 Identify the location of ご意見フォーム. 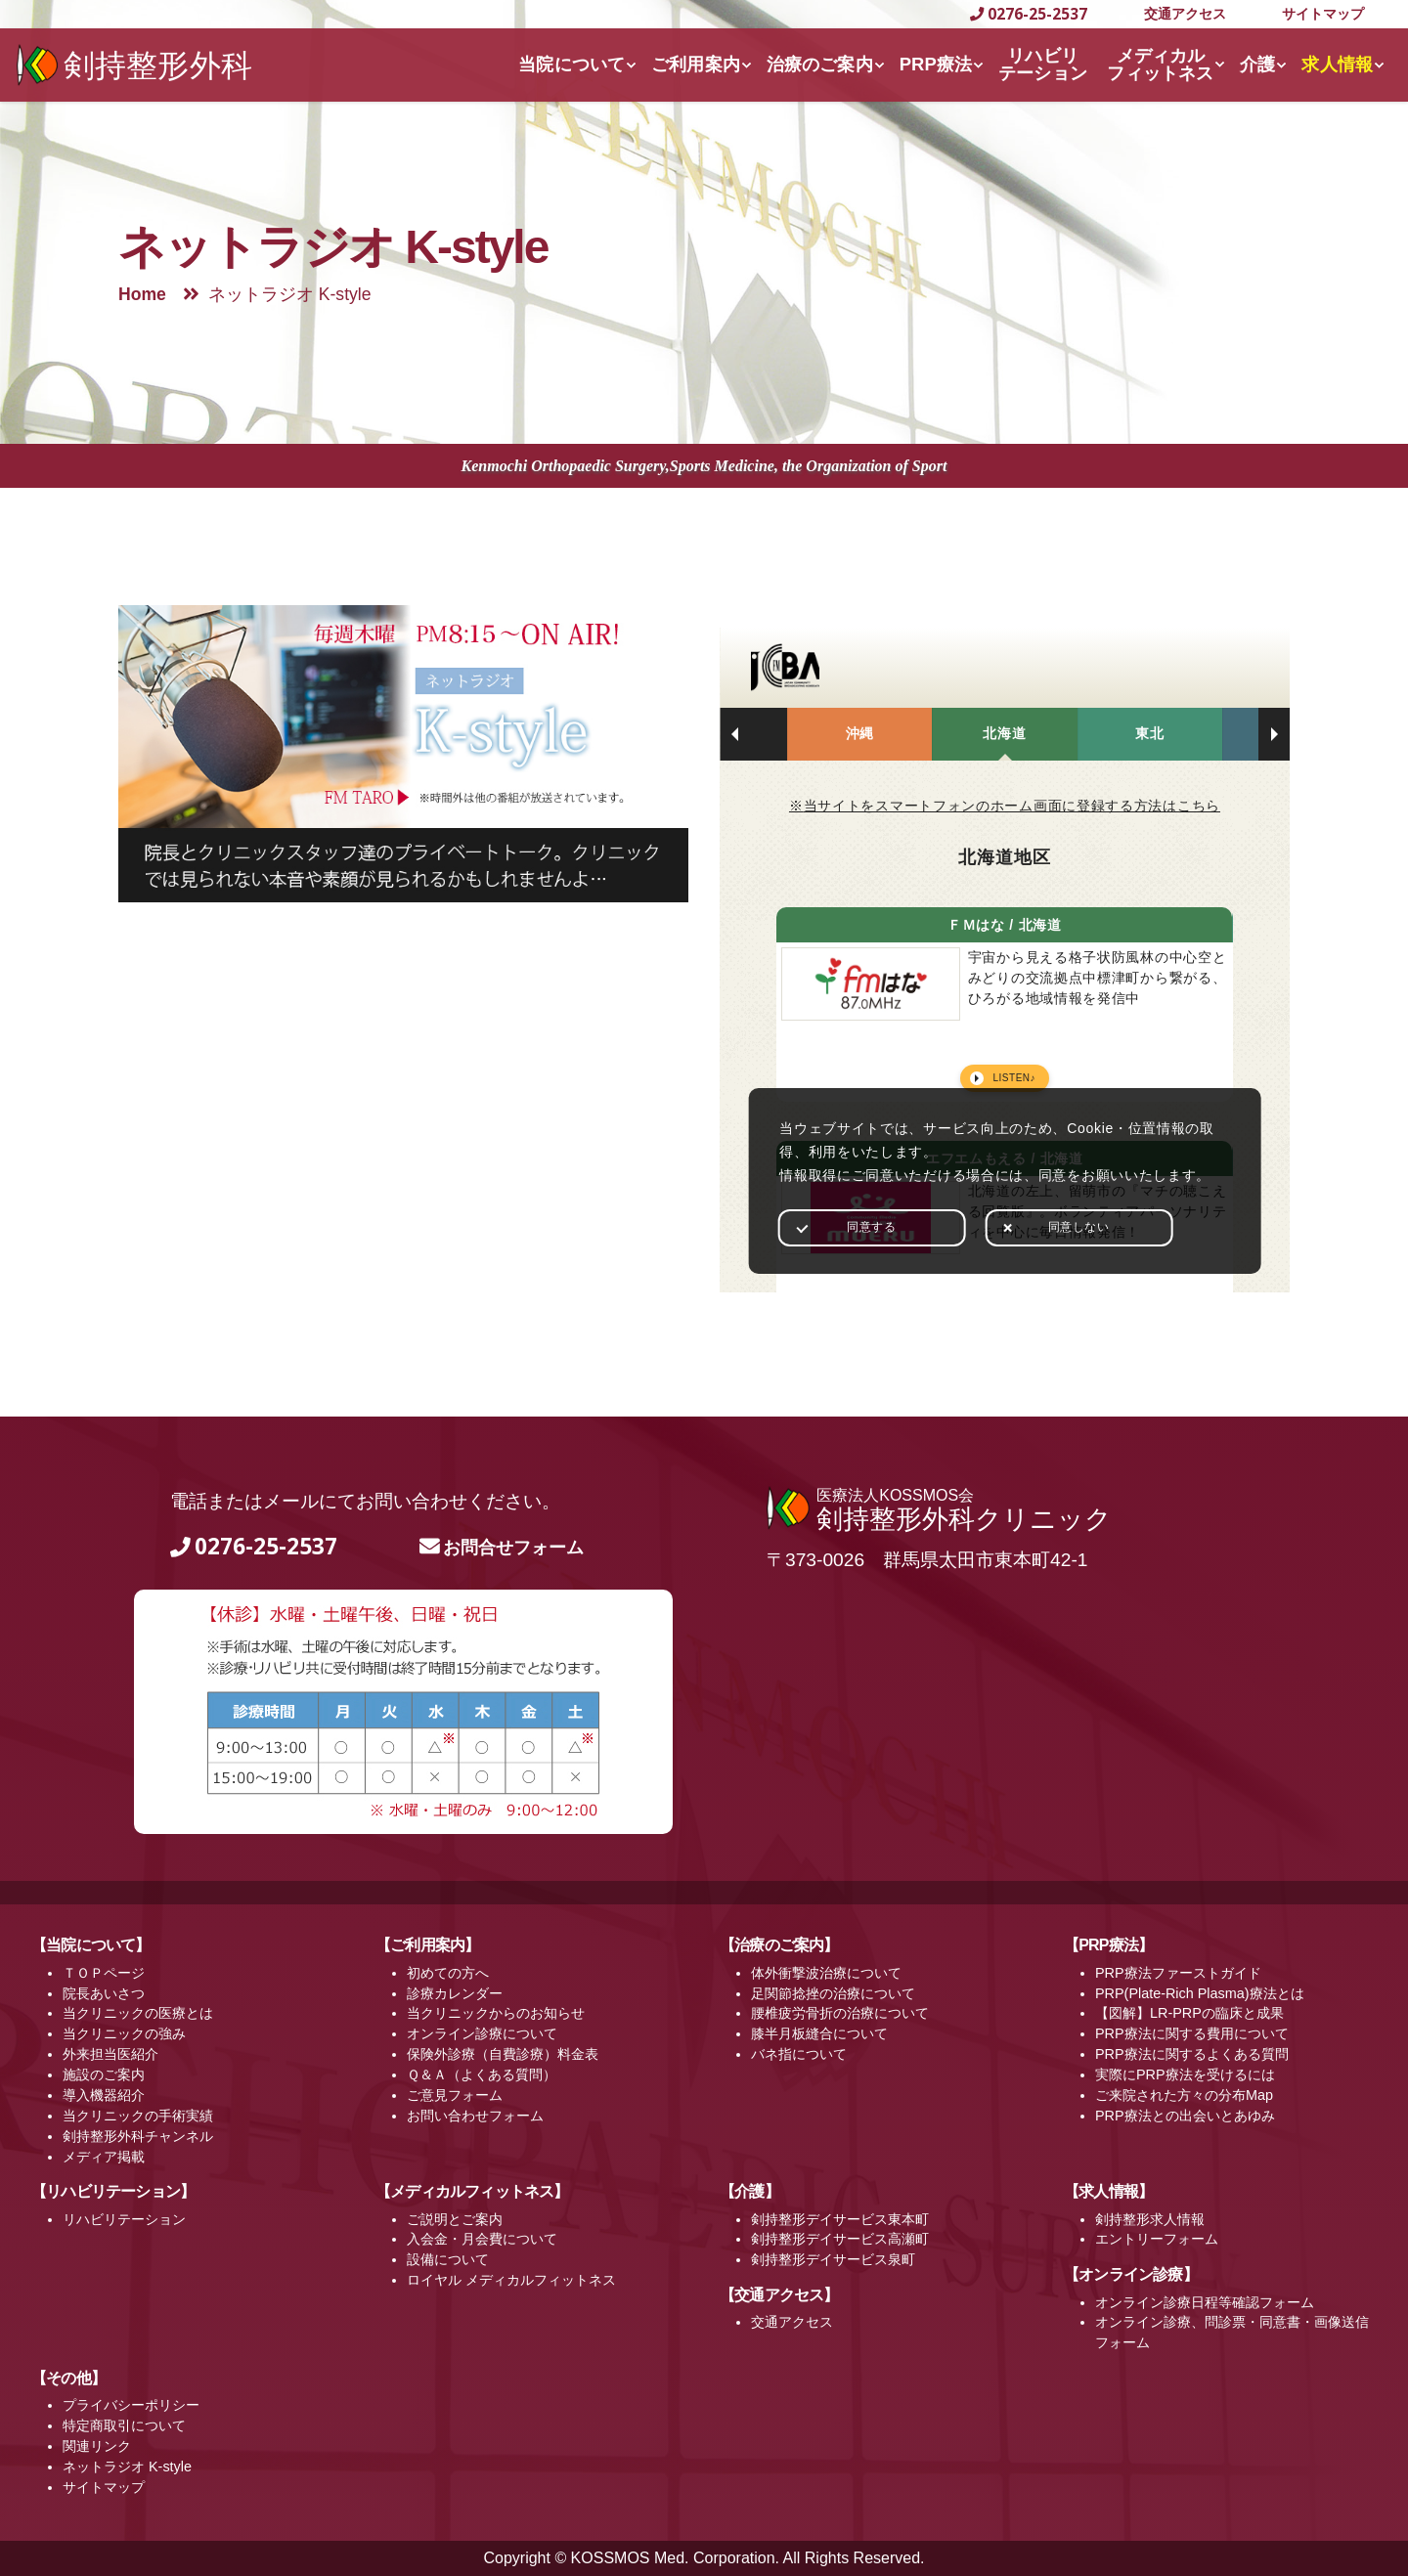
(455, 2095).